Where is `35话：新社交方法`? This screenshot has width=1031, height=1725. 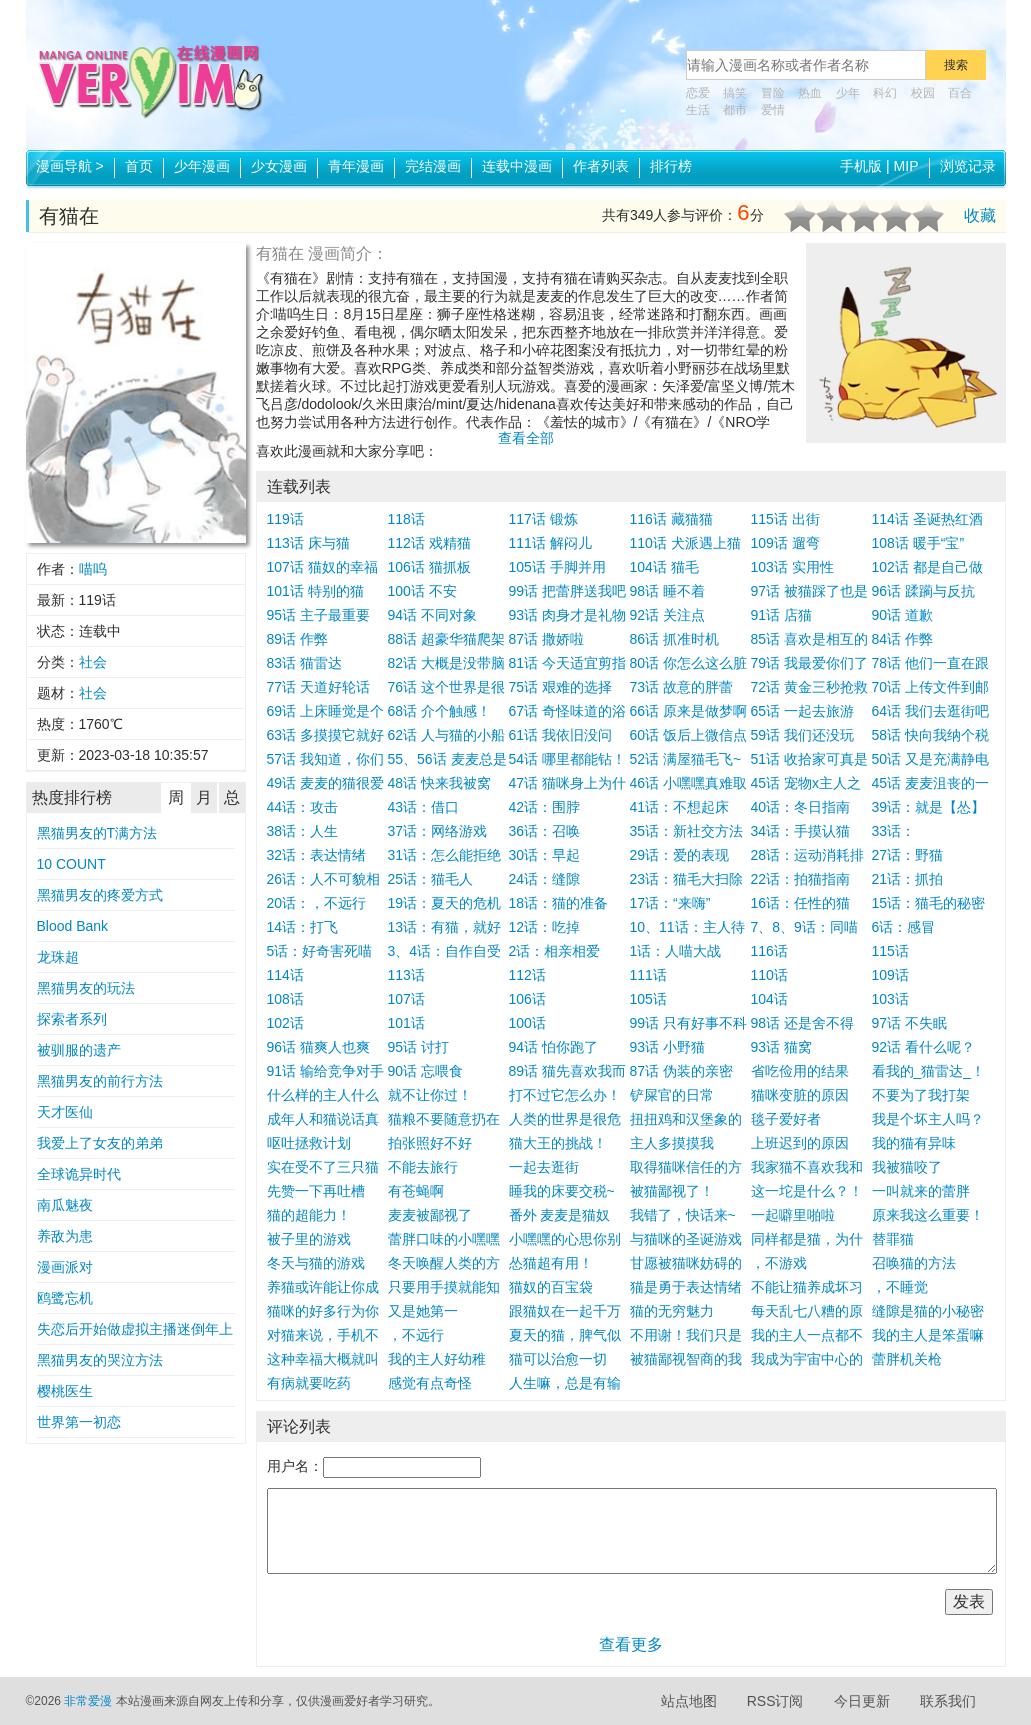
35话：新社交方法 is located at coordinates (687, 831).